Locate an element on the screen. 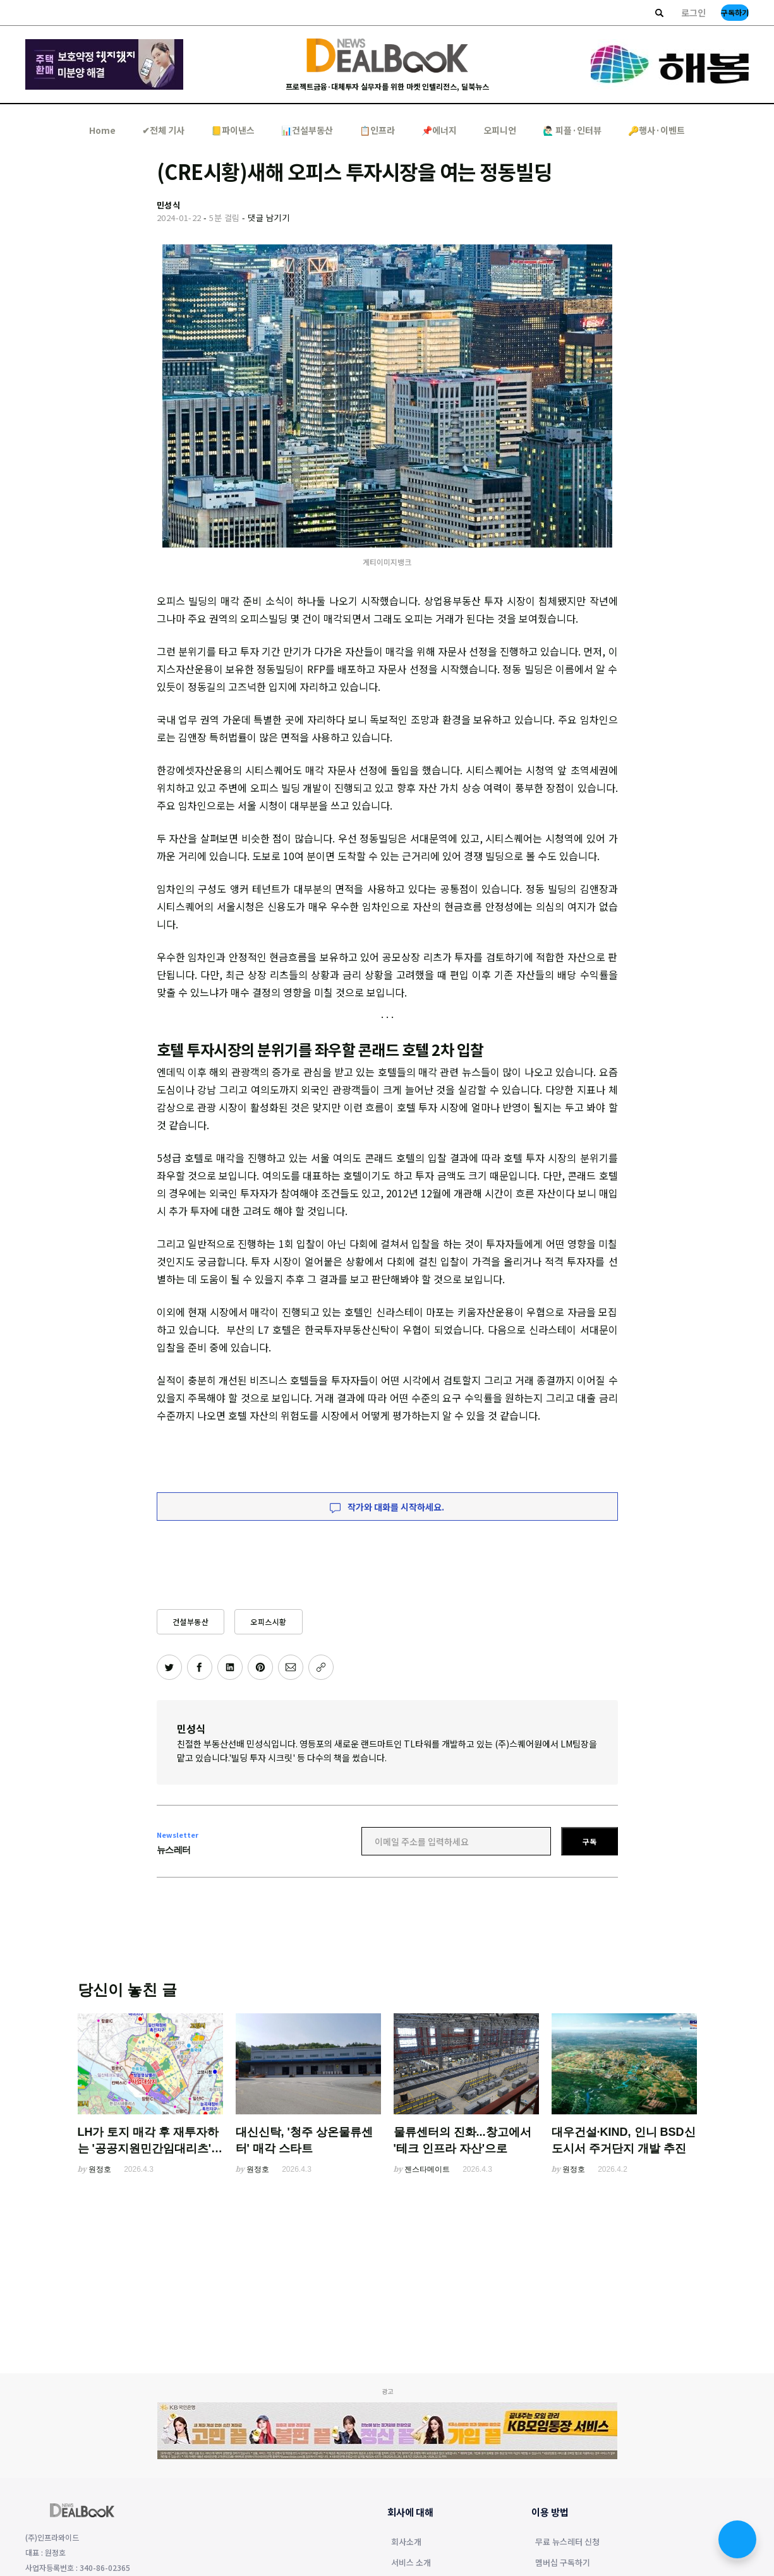  ✔︎전체 기사 is located at coordinates (163, 130).